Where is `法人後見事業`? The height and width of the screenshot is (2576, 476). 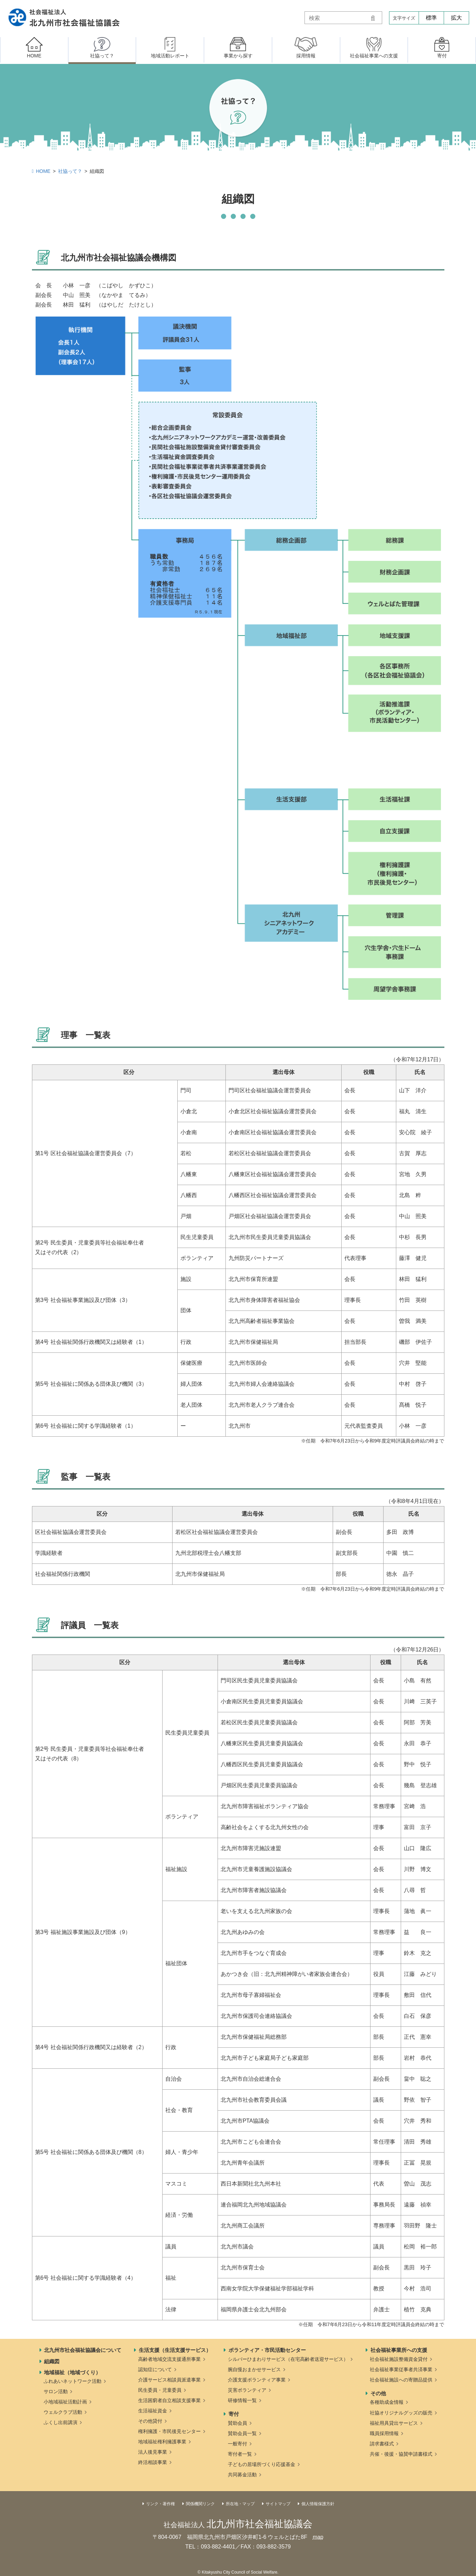
法人後見事業 is located at coordinates (152, 2452).